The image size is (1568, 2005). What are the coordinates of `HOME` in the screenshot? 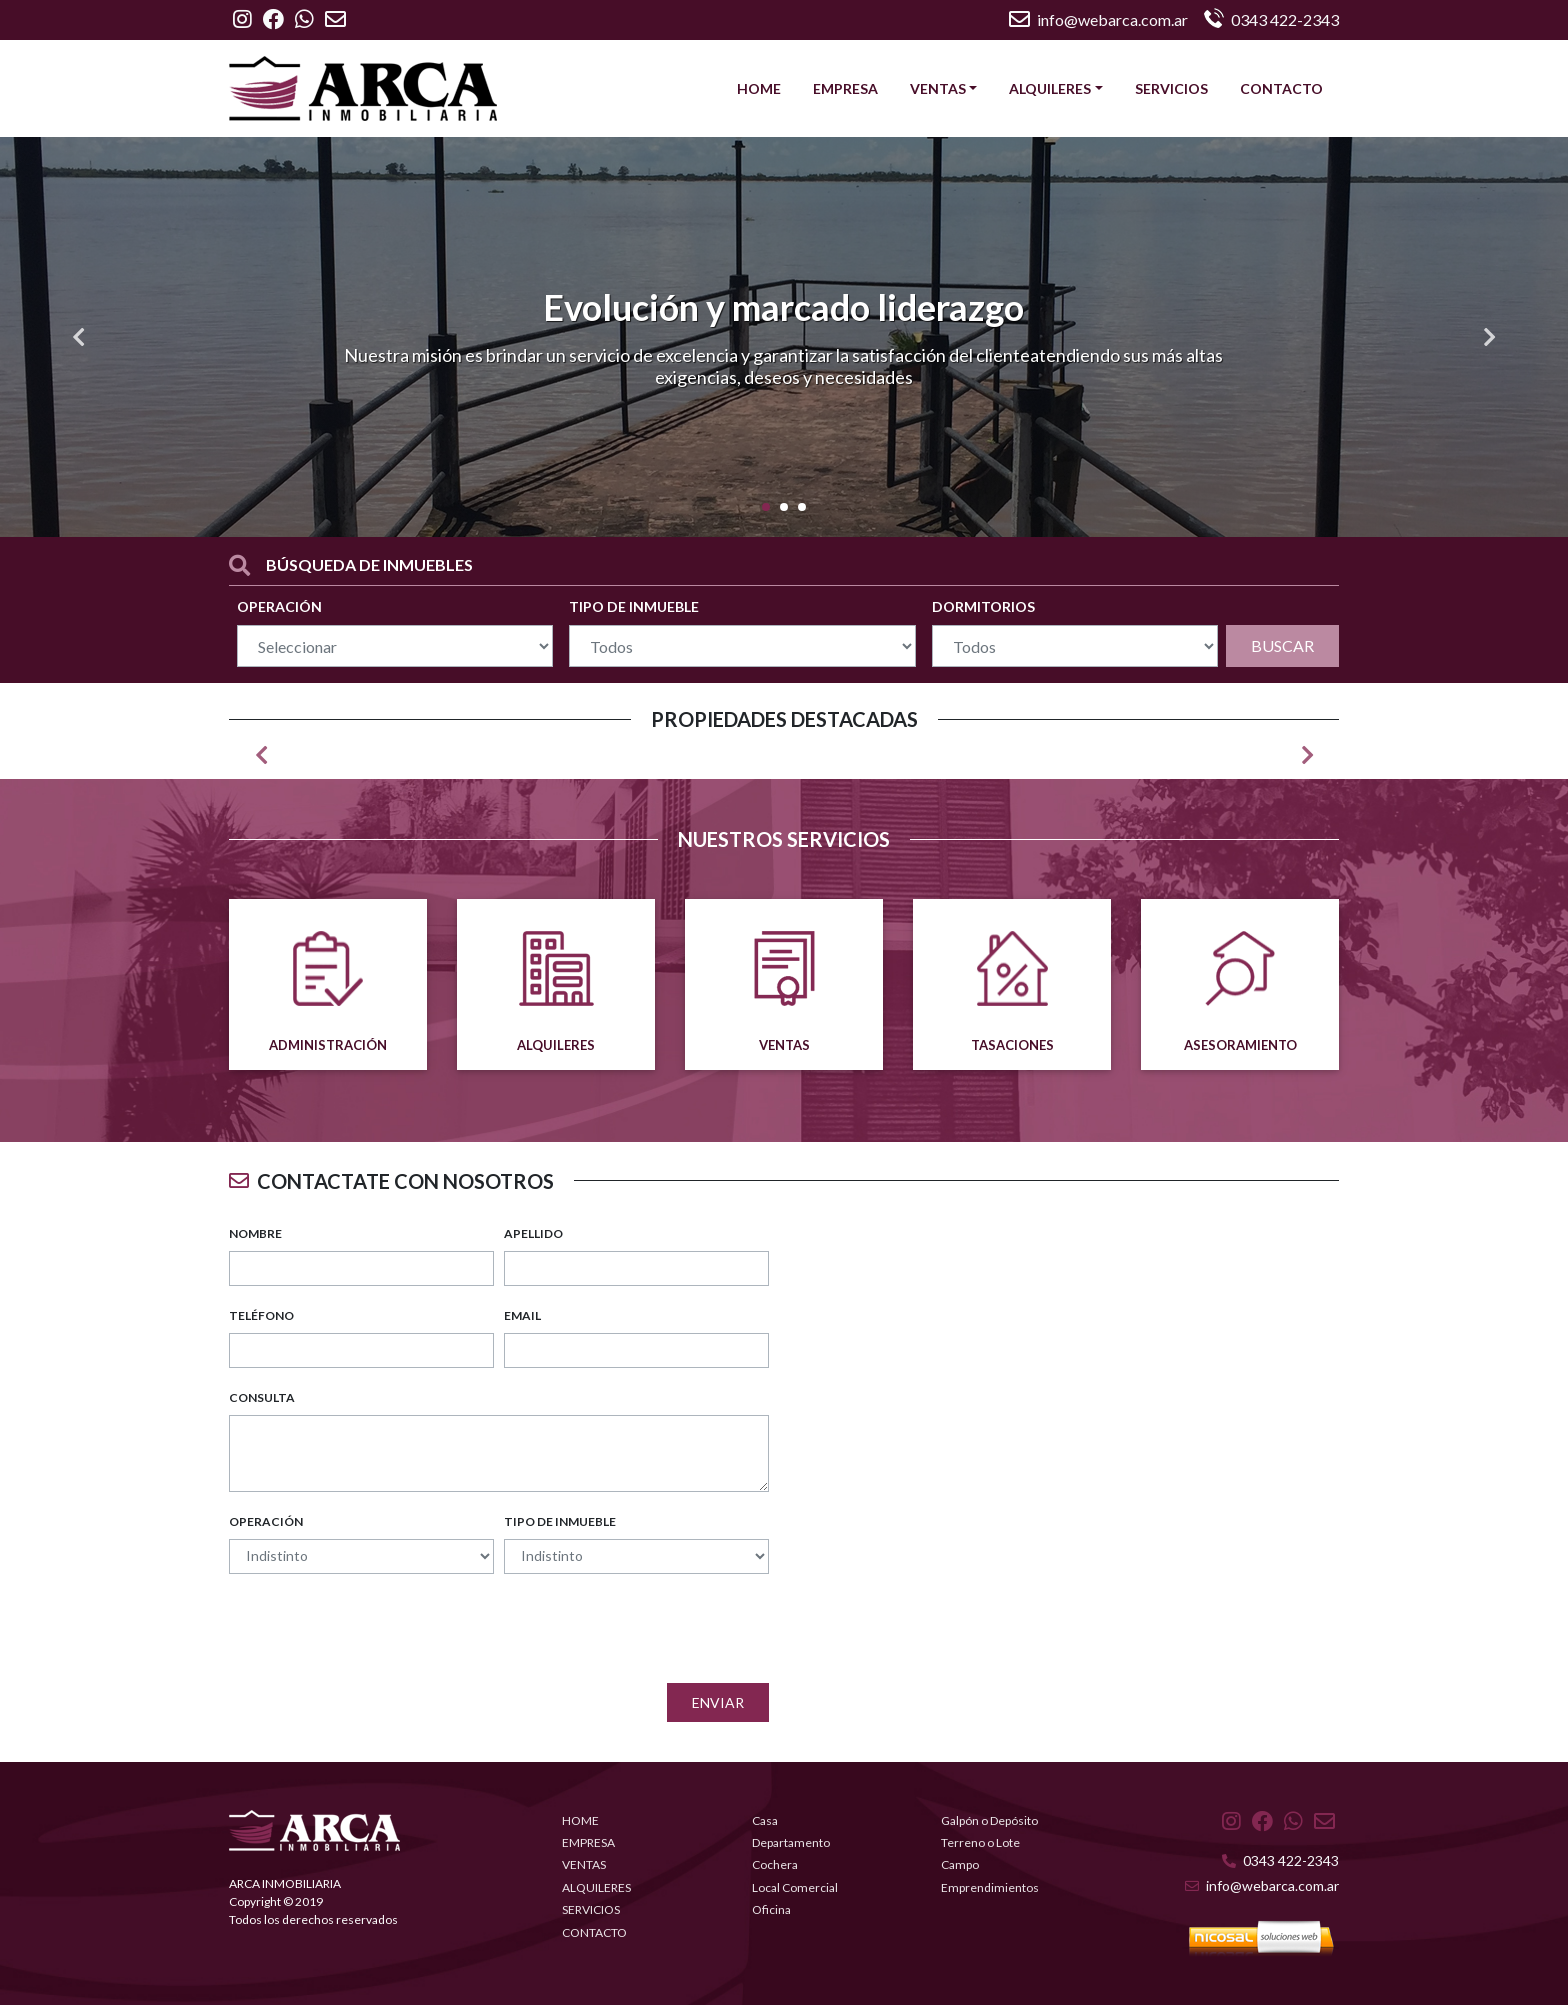 It's located at (759, 88).